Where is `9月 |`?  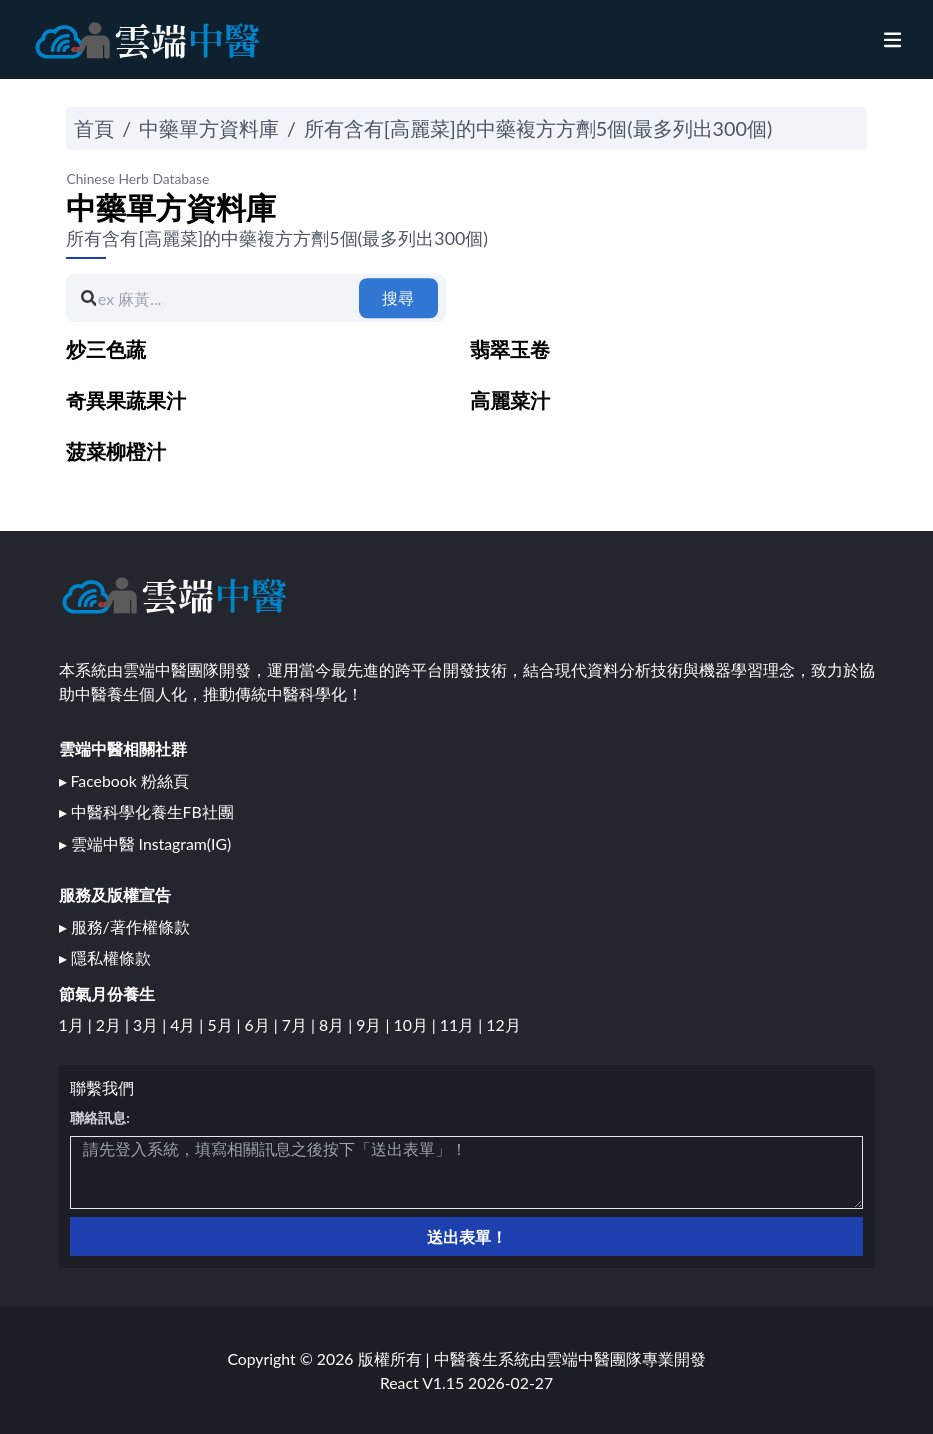
9月 | is located at coordinates (374, 1024).